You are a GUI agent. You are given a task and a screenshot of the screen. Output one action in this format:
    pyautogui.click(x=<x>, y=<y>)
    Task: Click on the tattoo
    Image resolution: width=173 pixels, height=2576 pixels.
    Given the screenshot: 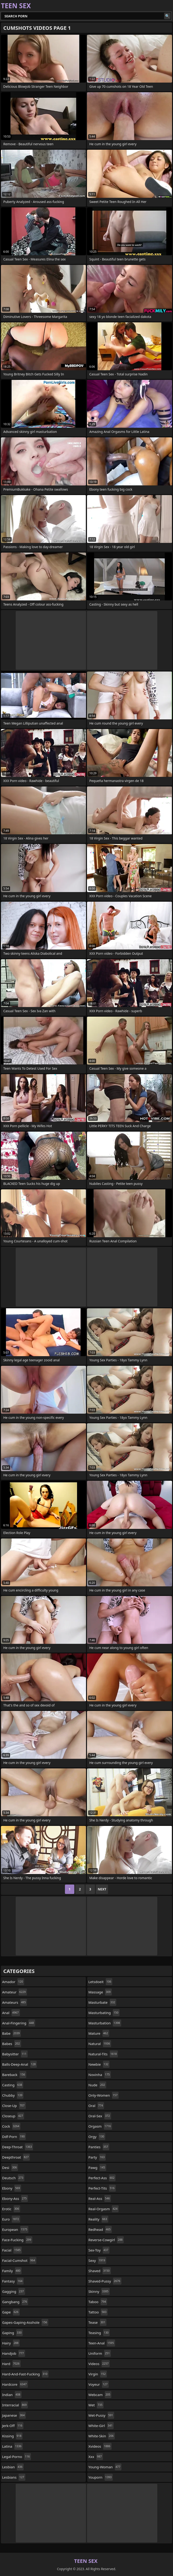 What is the action you would take?
    pyautogui.click(x=98, y=2312)
    